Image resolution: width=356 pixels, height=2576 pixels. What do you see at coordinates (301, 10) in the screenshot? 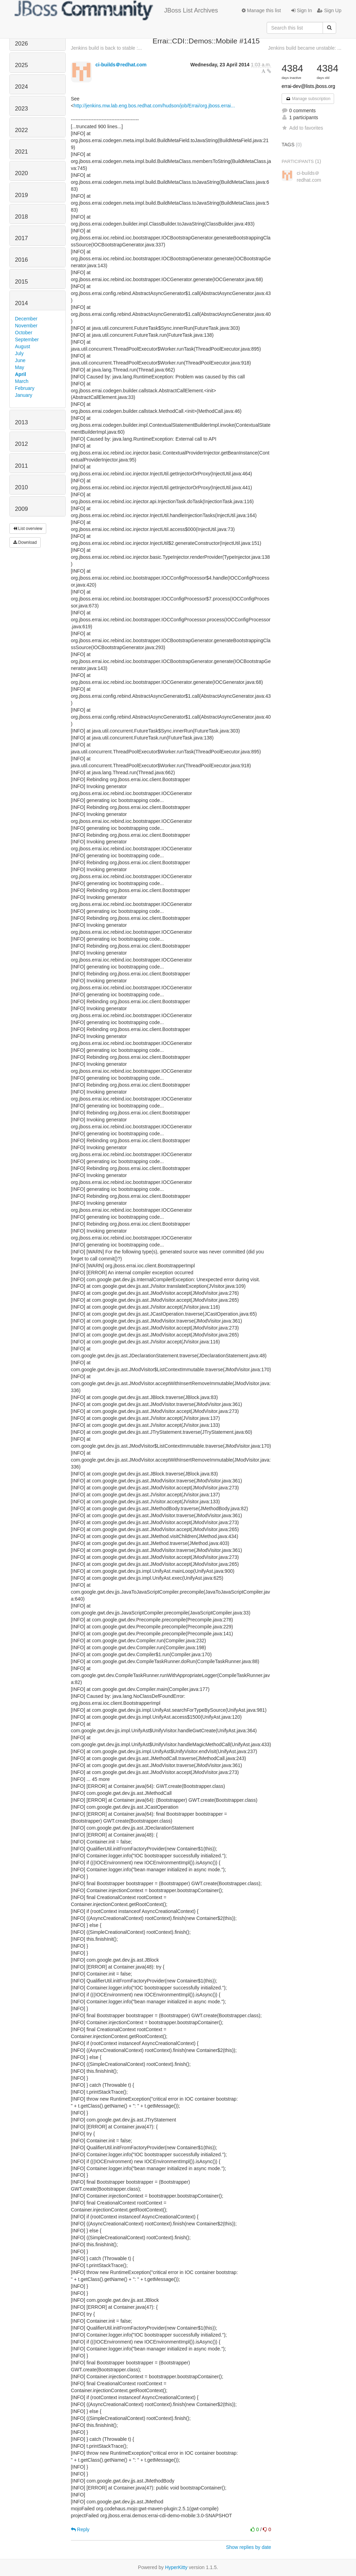
I see `Sign In` at bounding box center [301, 10].